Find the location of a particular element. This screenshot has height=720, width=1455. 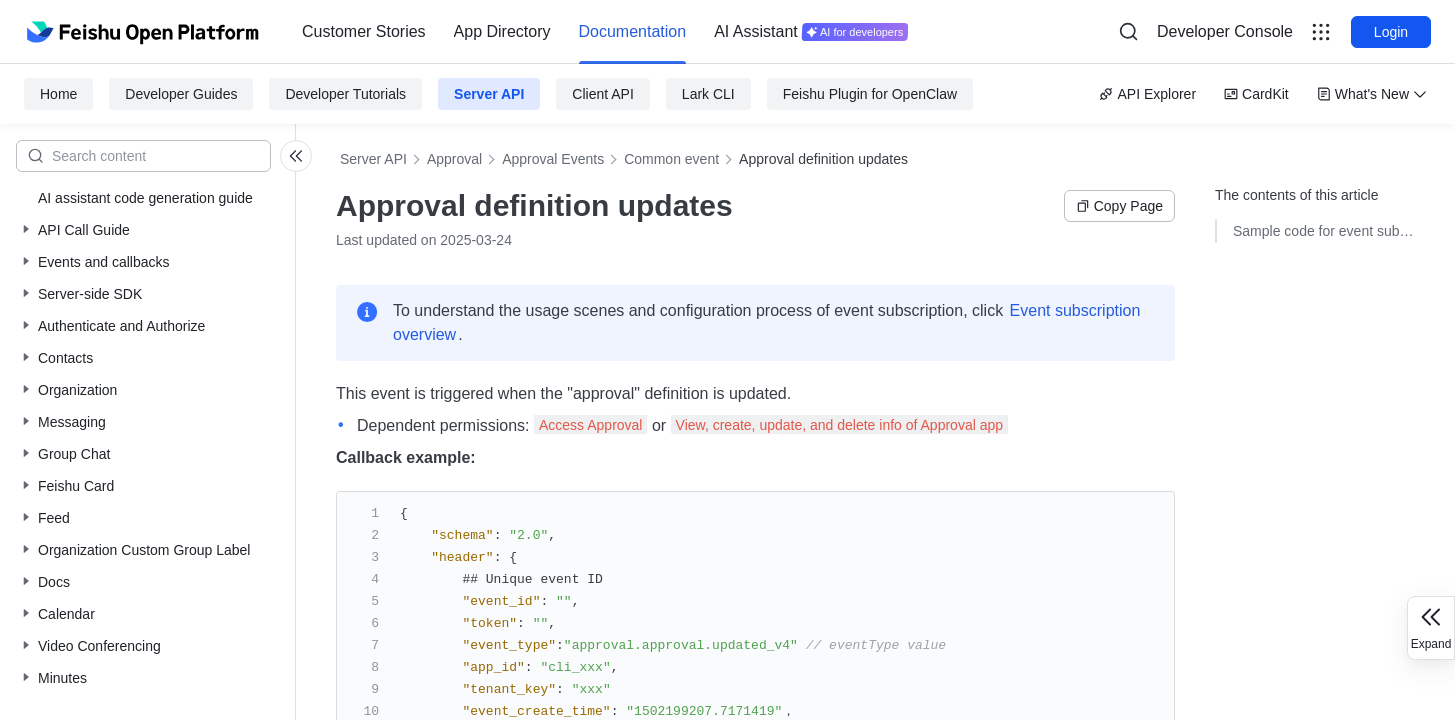

What's New is located at coordinates (1372, 94).